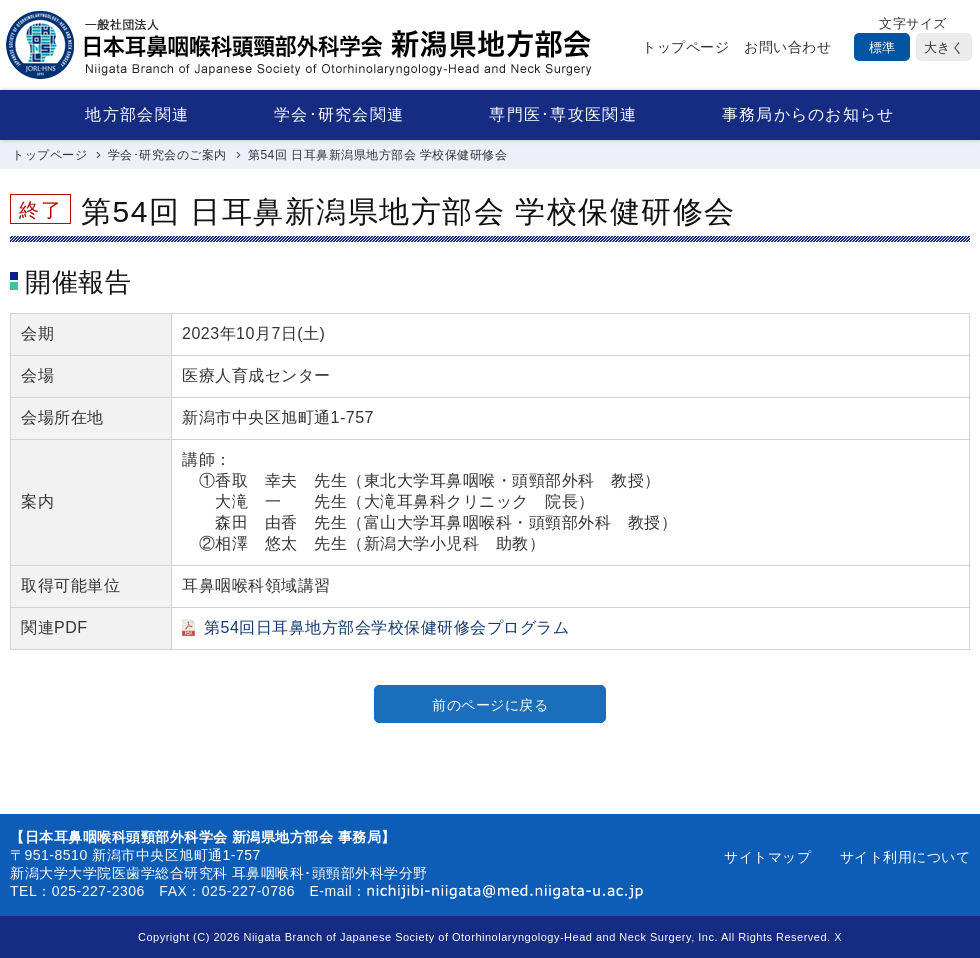 This screenshot has height=958, width=980. Describe the element at coordinates (808, 114) in the screenshot. I see `事務局からのお知らせ` at that location.